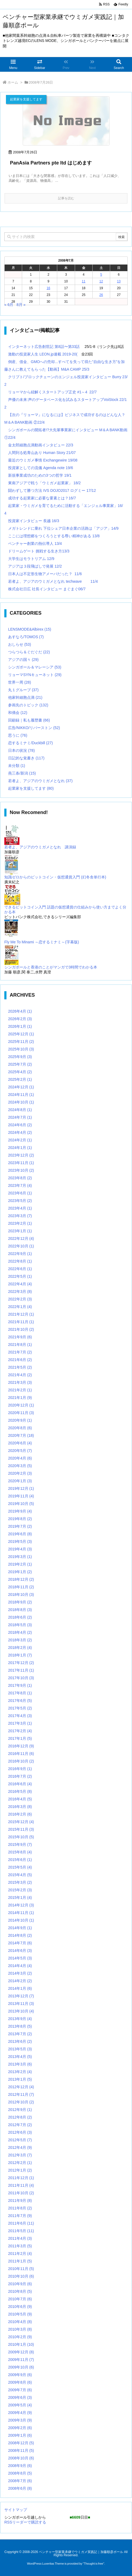 This screenshot has width=132, height=2576. What do you see at coordinates (21, 2443) in the screenshot?
I see `2008年12月` at bounding box center [21, 2443].